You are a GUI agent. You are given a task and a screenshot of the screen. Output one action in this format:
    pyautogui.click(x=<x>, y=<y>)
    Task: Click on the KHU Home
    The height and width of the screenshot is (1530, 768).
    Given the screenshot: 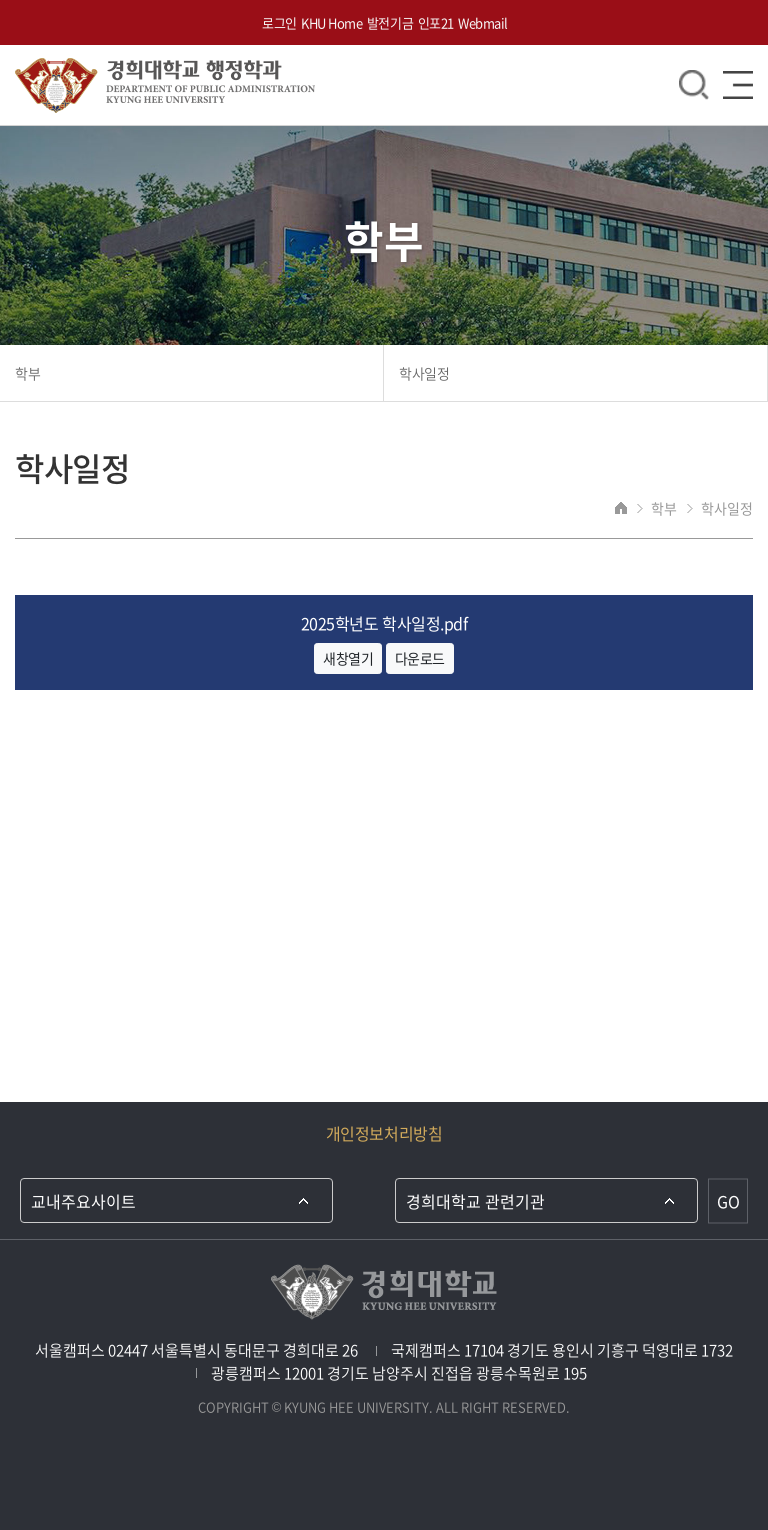 What is the action you would take?
    pyautogui.click(x=331, y=22)
    